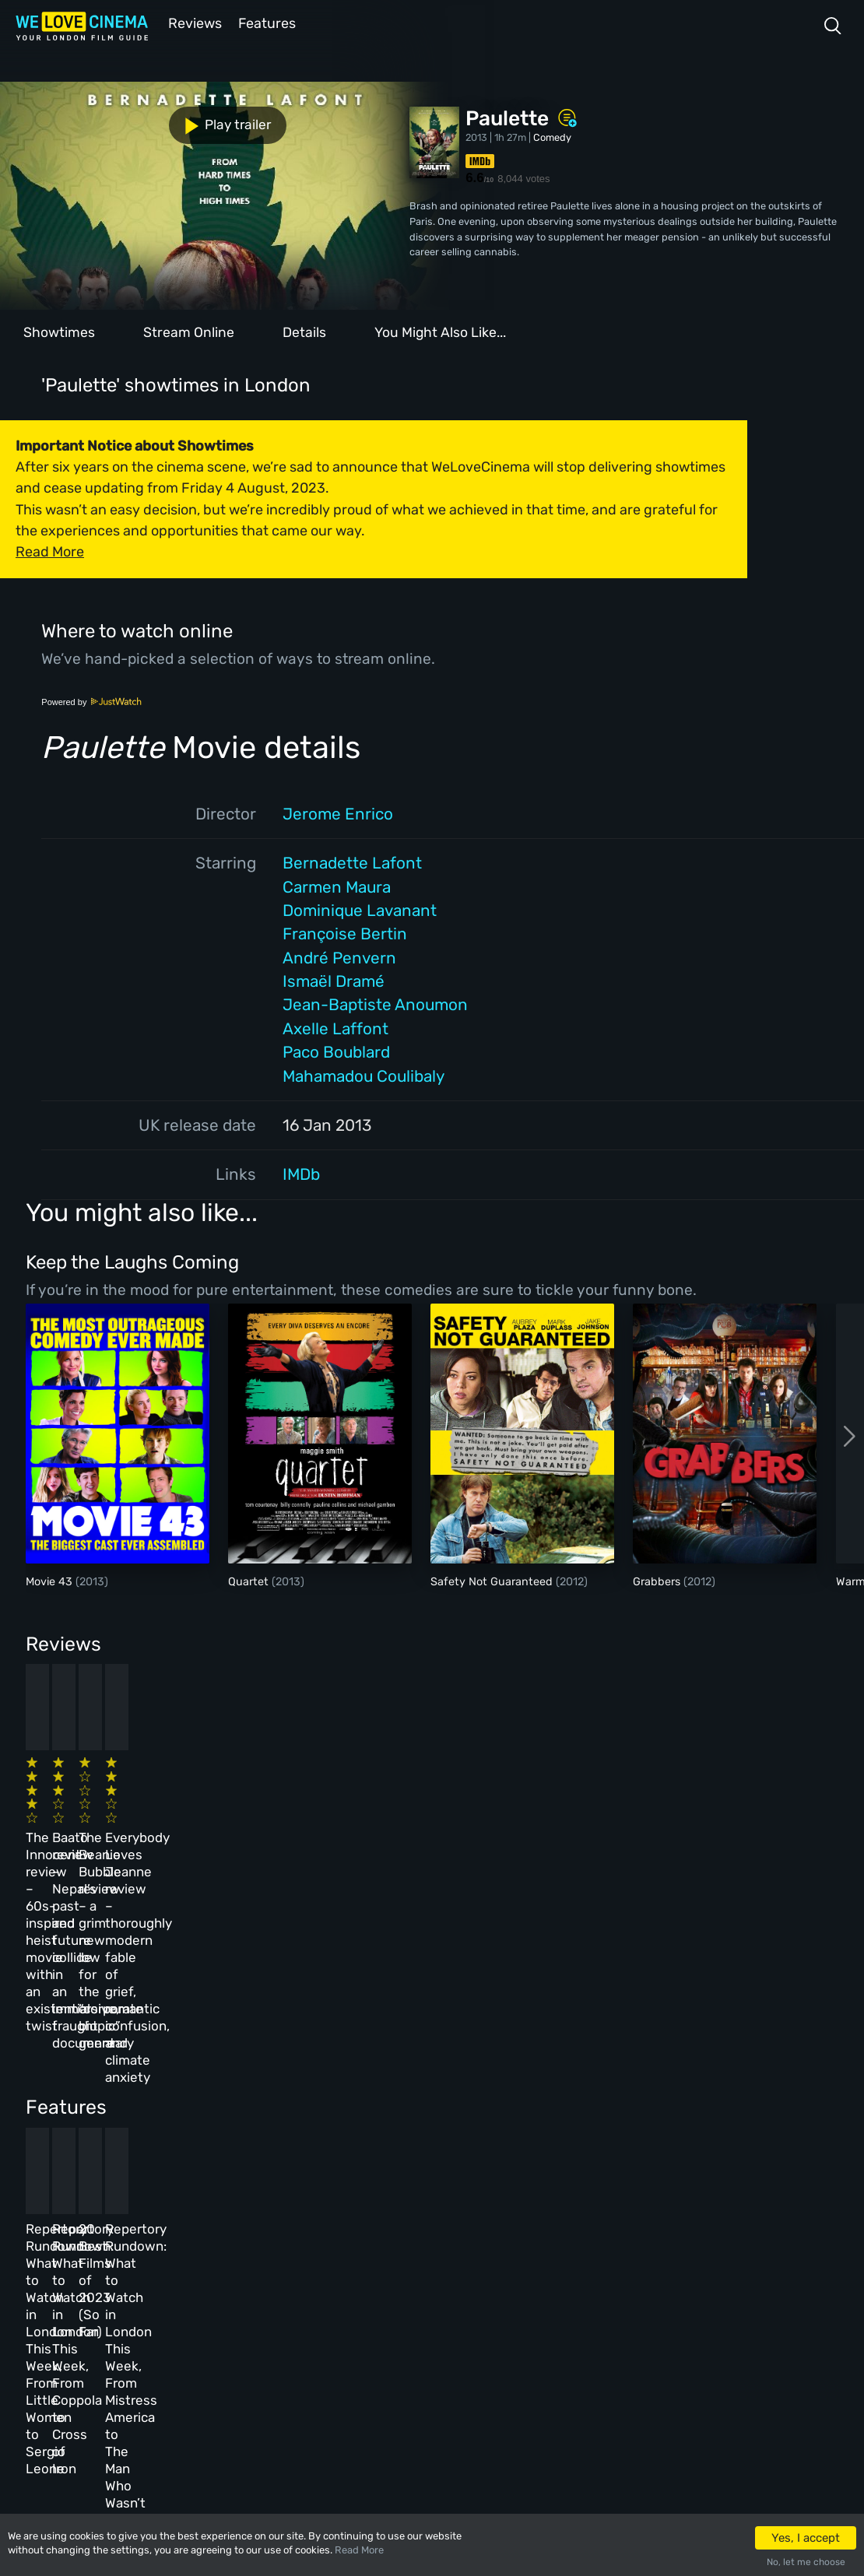 This screenshot has height=2576, width=864. What do you see at coordinates (250, 1580) in the screenshot?
I see `Quartet` at bounding box center [250, 1580].